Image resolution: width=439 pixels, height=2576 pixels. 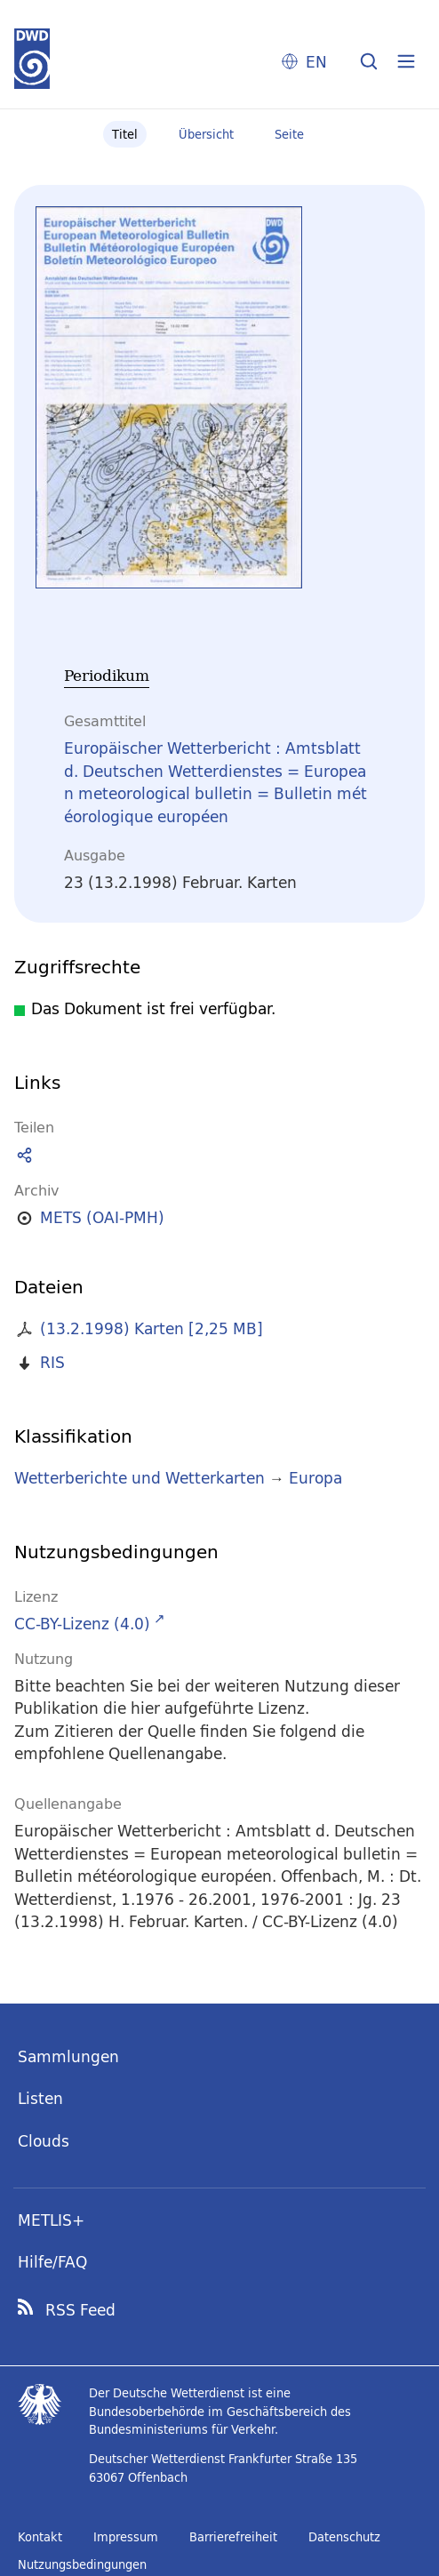 What do you see at coordinates (139, 1478) in the screenshot?
I see `Wetterberichte und Wetterkarten` at bounding box center [139, 1478].